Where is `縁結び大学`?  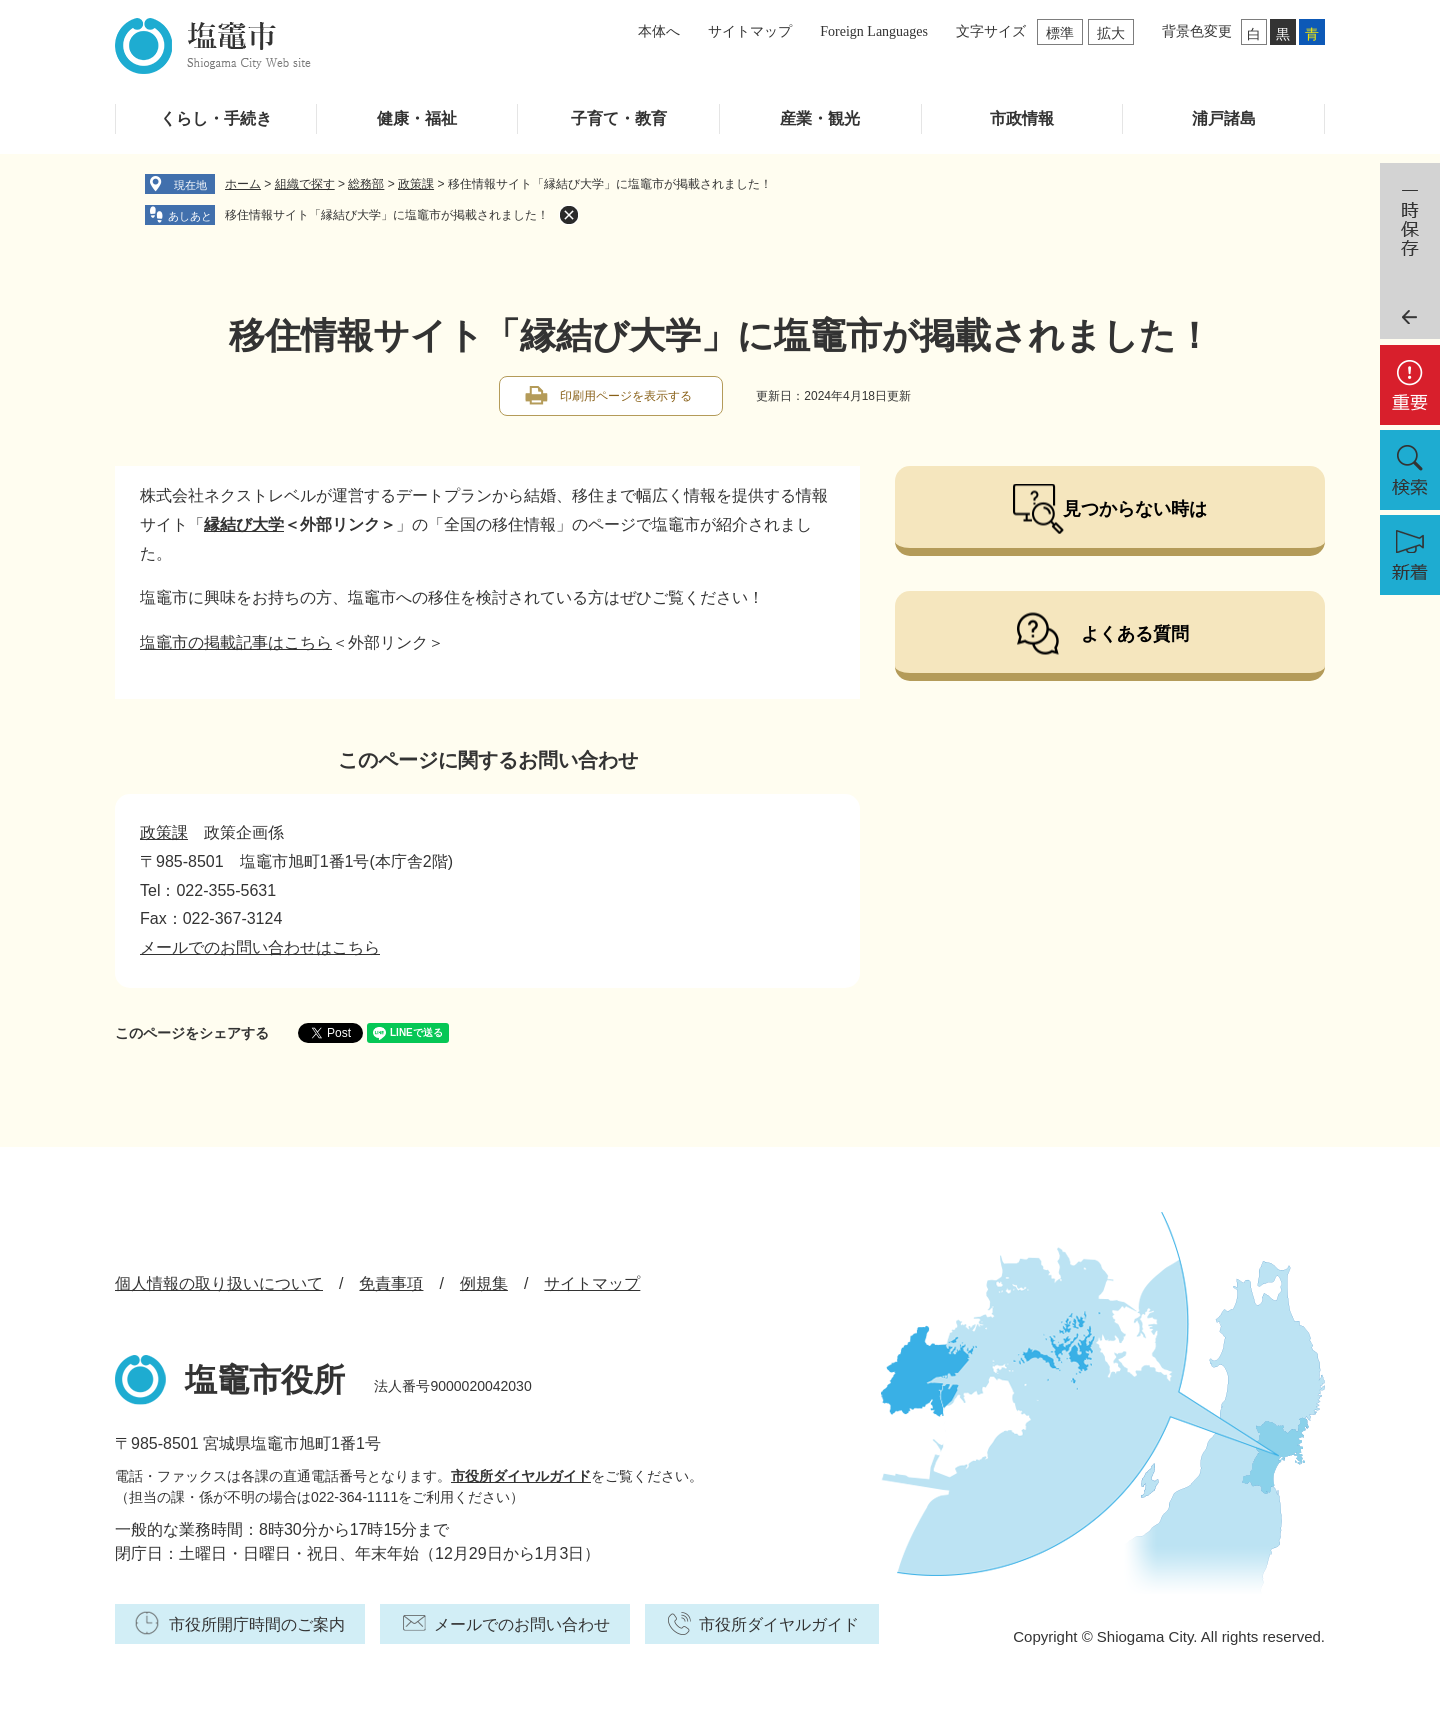 縁結び大学 is located at coordinates (244, 524).